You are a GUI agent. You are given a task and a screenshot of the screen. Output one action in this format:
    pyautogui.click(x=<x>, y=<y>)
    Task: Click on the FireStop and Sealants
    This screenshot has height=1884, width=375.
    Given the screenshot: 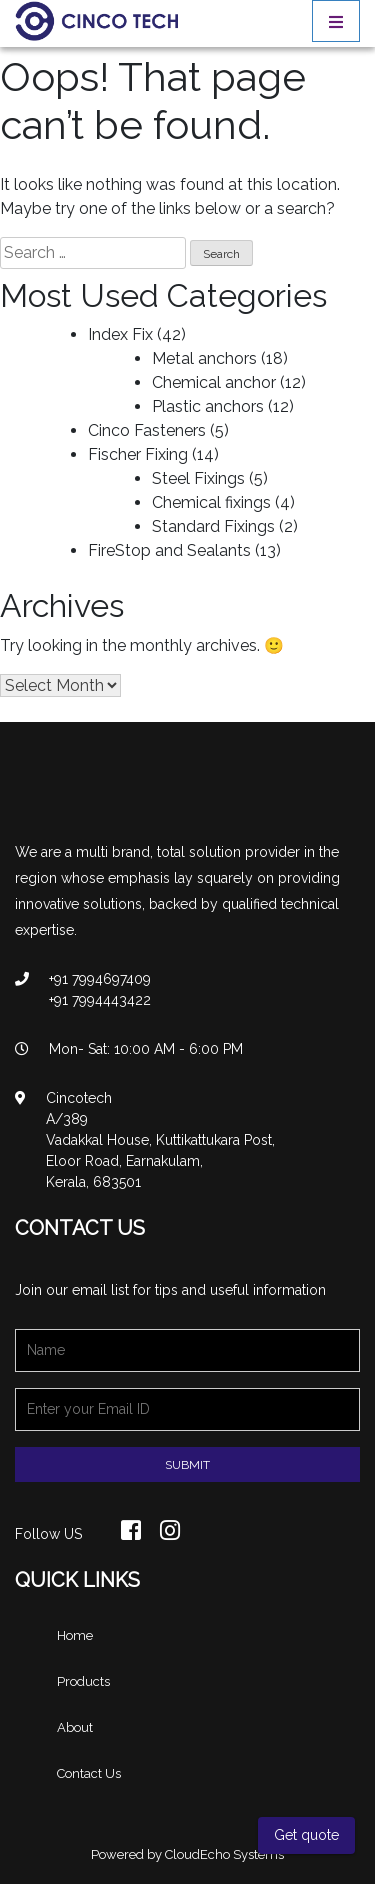 What is the action you would take?
    pyautogui.click(x=169, y=550)
    